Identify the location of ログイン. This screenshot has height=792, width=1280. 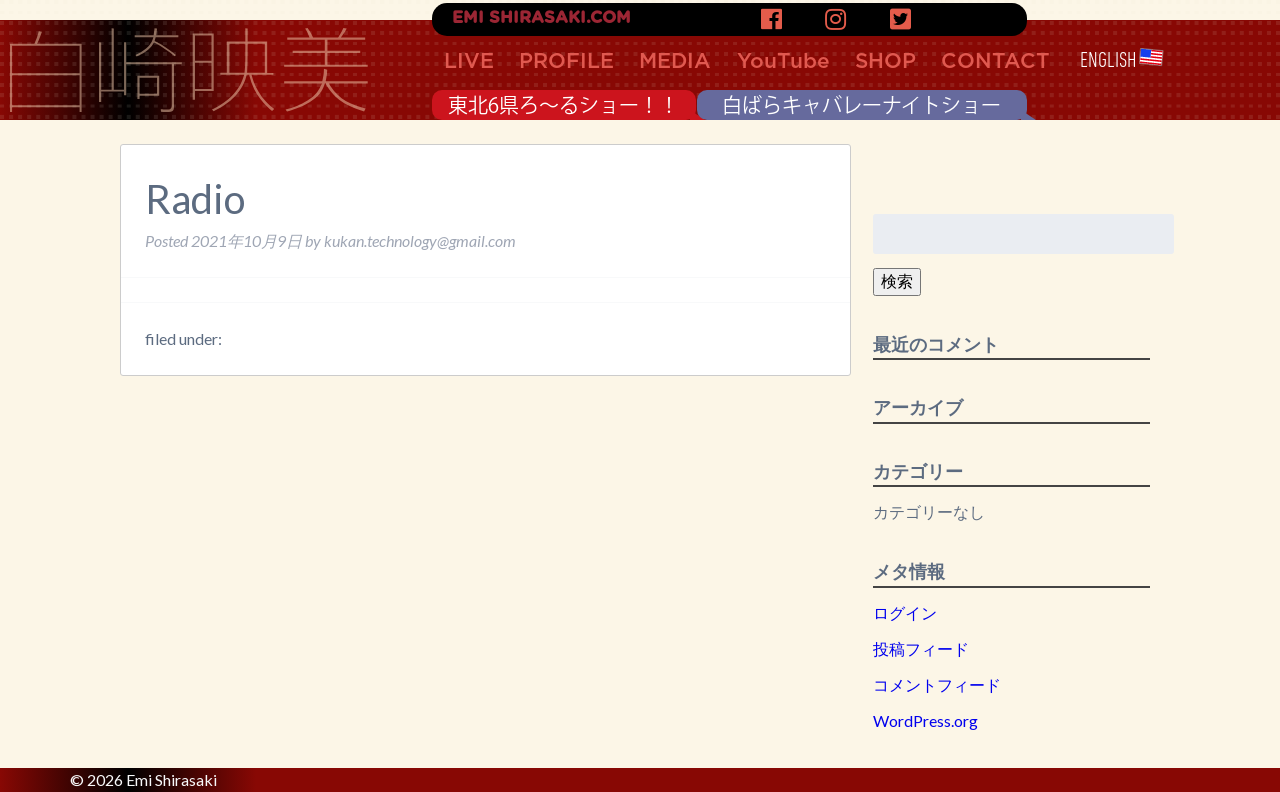
(905, 612).